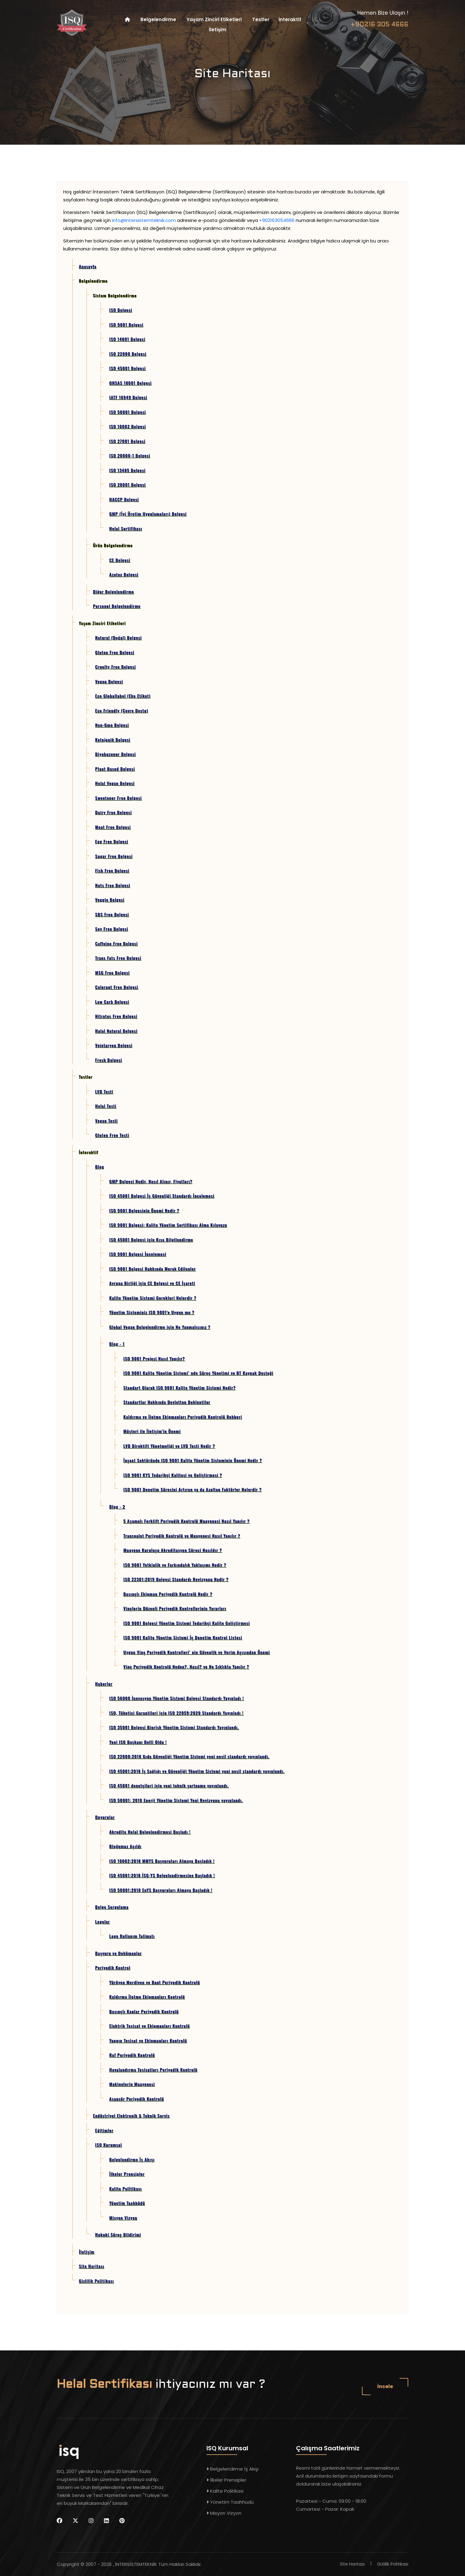  Describe the element at coordinates (116, 943) in the screenshot. I see `Caffeine Free Belgesi` at that location.